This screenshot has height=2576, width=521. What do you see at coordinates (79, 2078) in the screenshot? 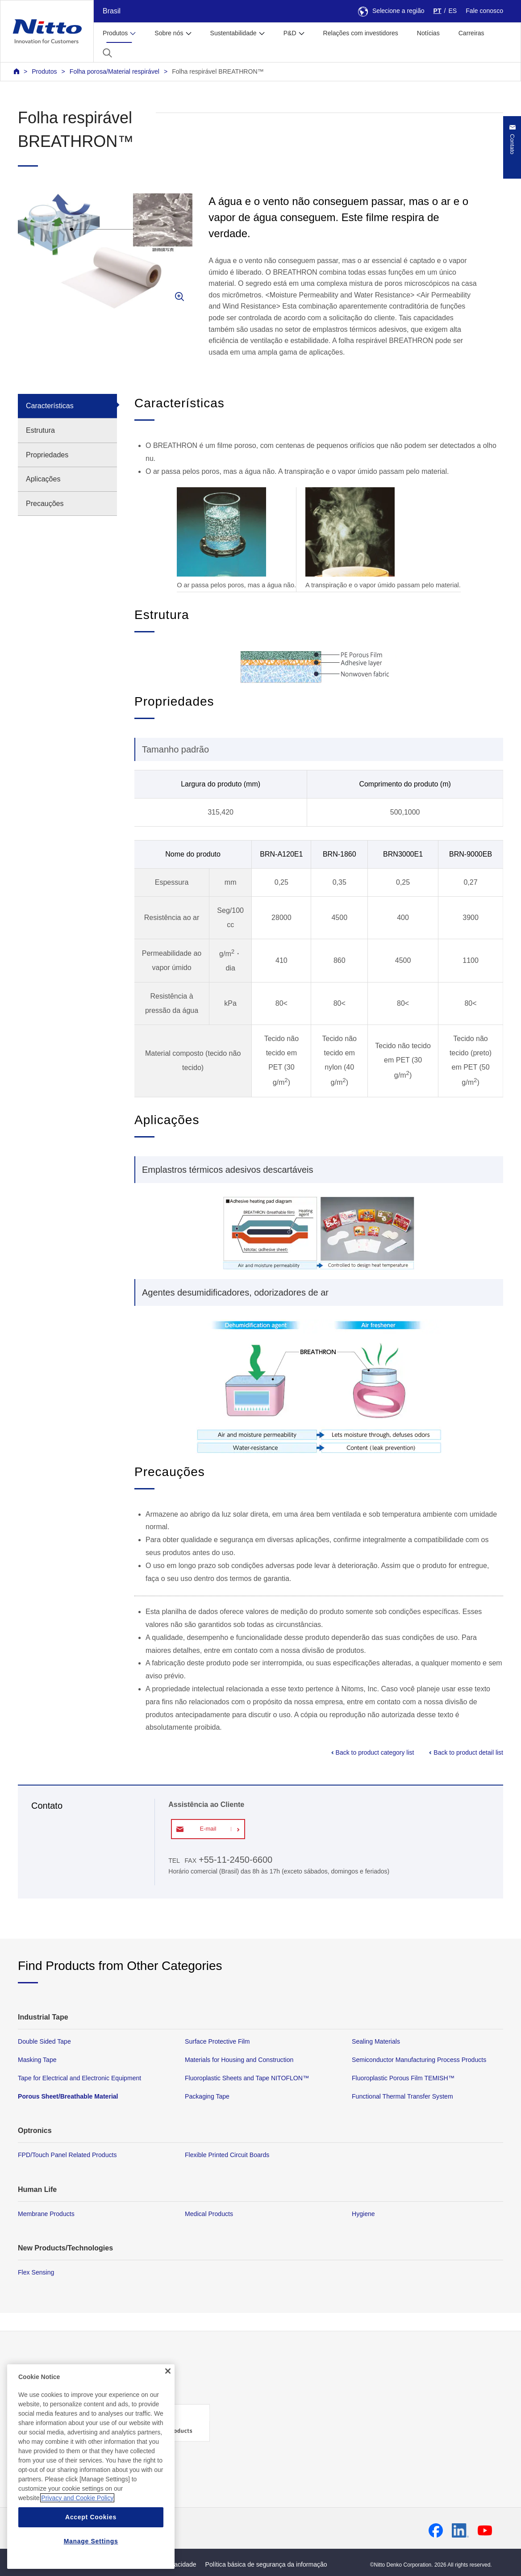
I see `Tape for Electrical and Electronic Equipment` at bounding box center [79, 2078].